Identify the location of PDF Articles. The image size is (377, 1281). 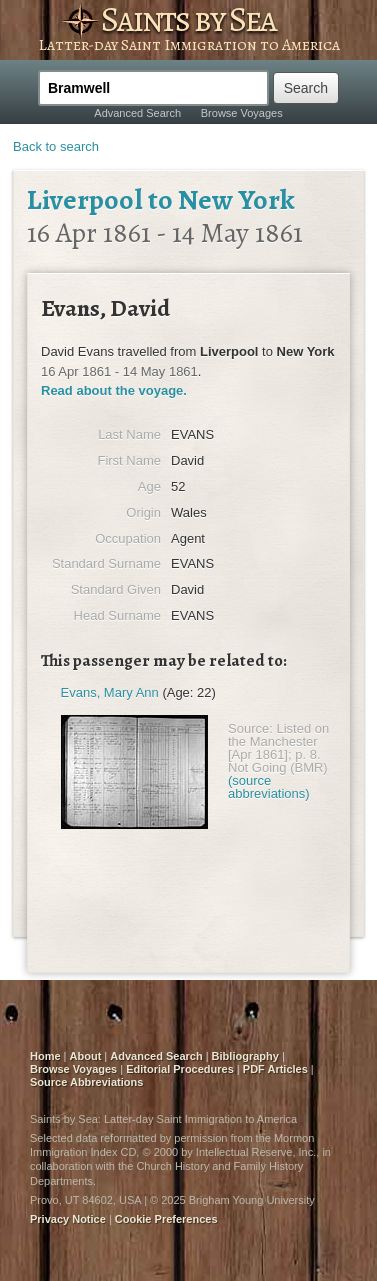
(275, 1069).